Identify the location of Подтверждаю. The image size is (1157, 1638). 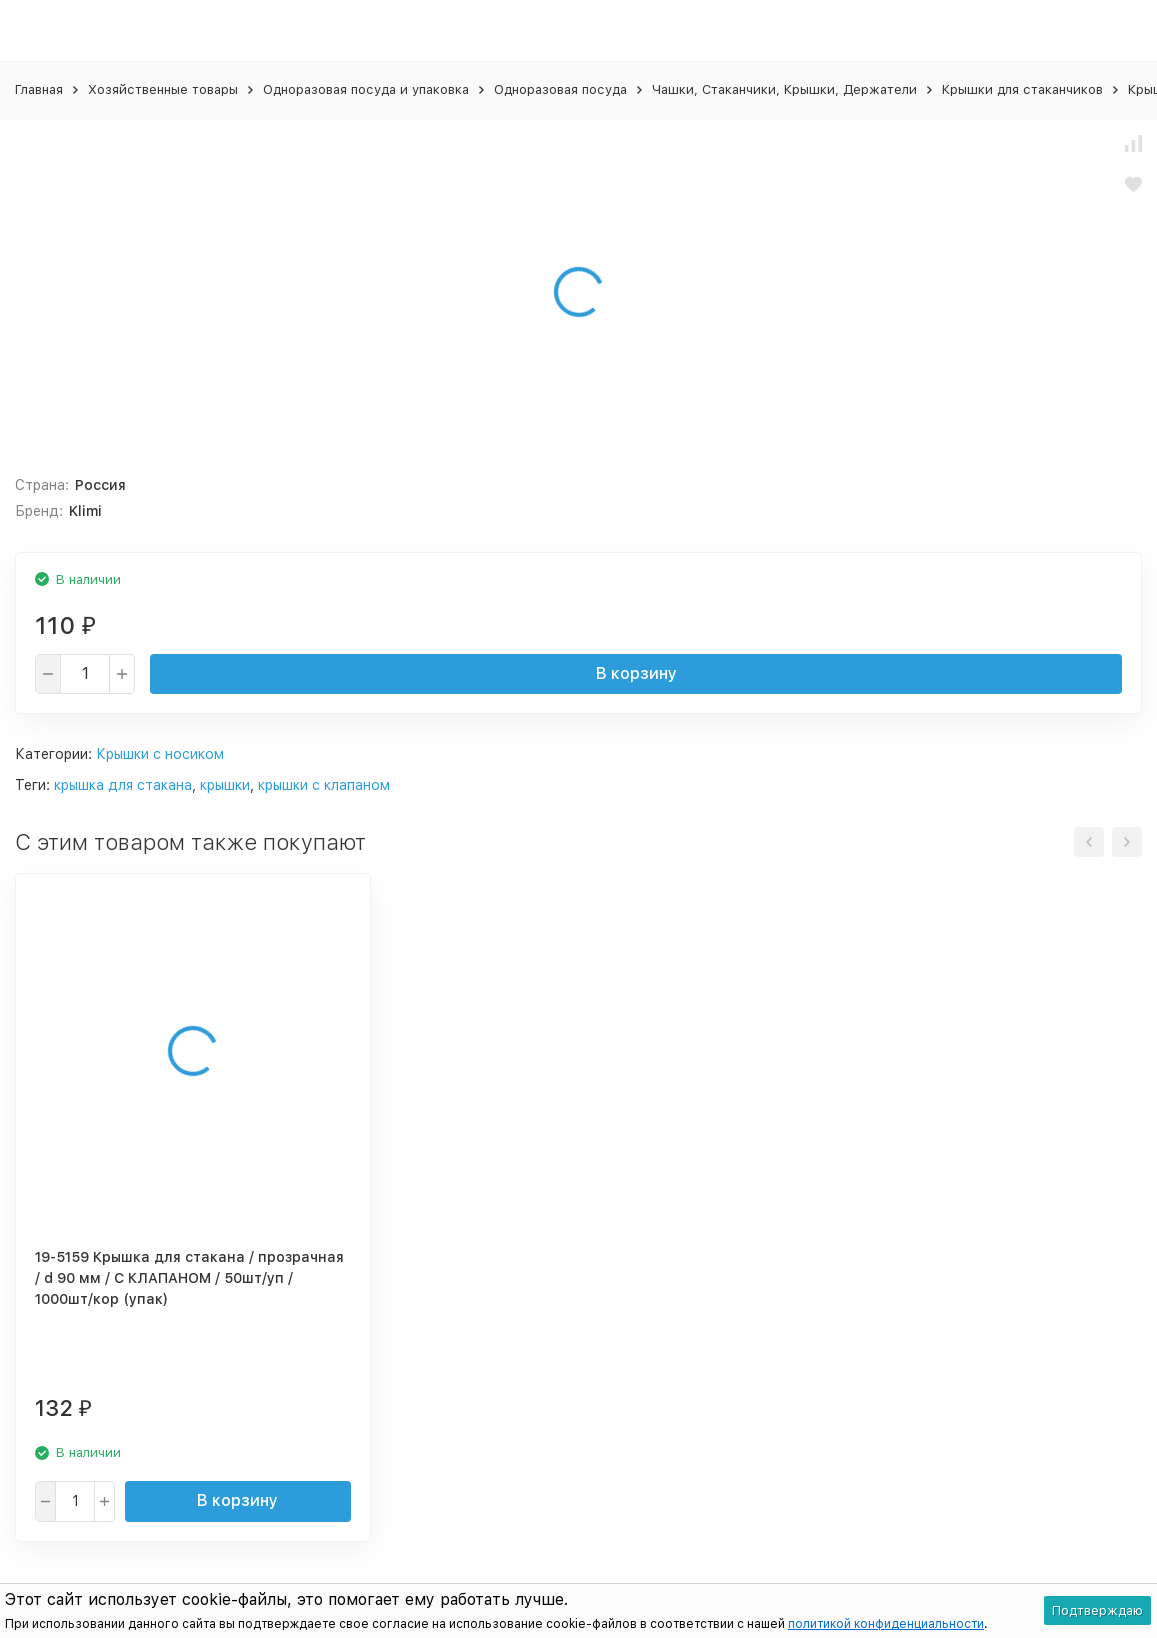
(1097, 1610).